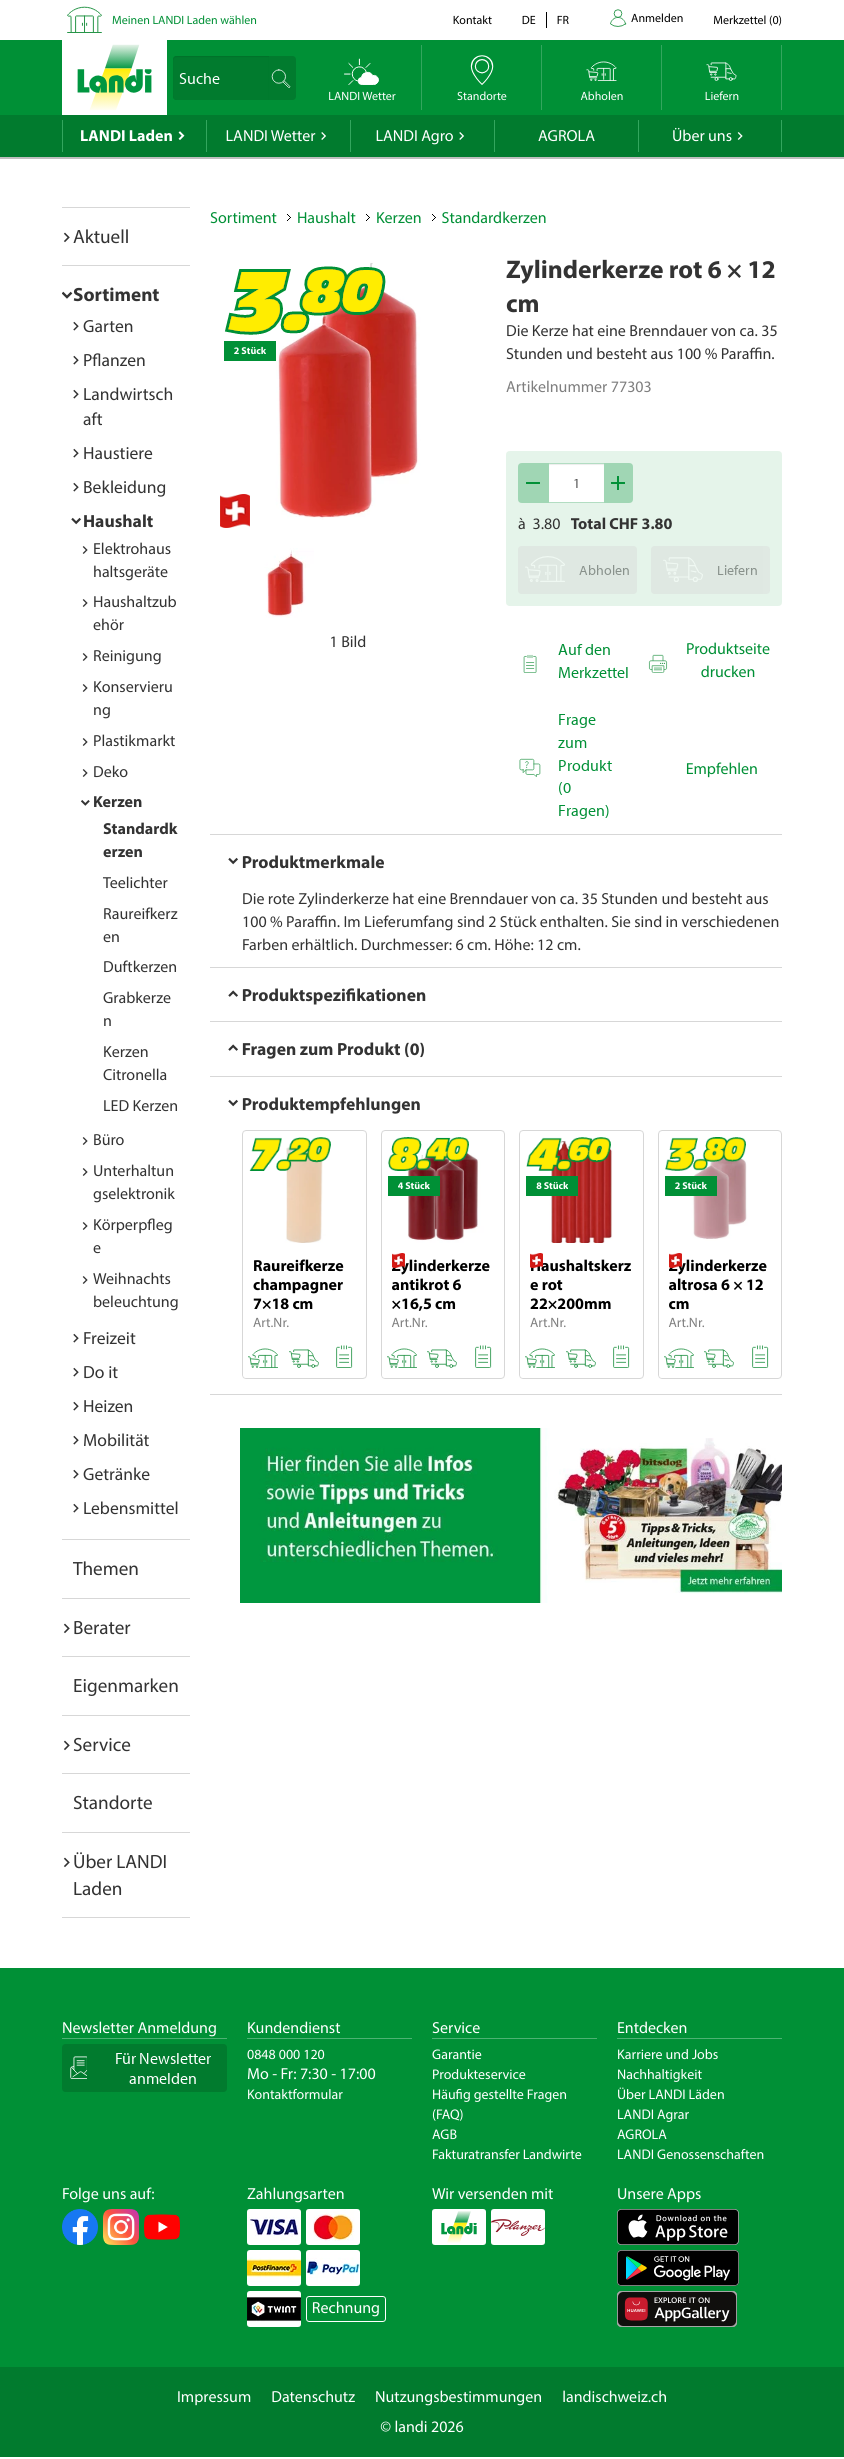 This screenshot has height=2459, width=844. Describe the element at coordinates (108, 325) in the screenshot. I see `Garten` at that location.